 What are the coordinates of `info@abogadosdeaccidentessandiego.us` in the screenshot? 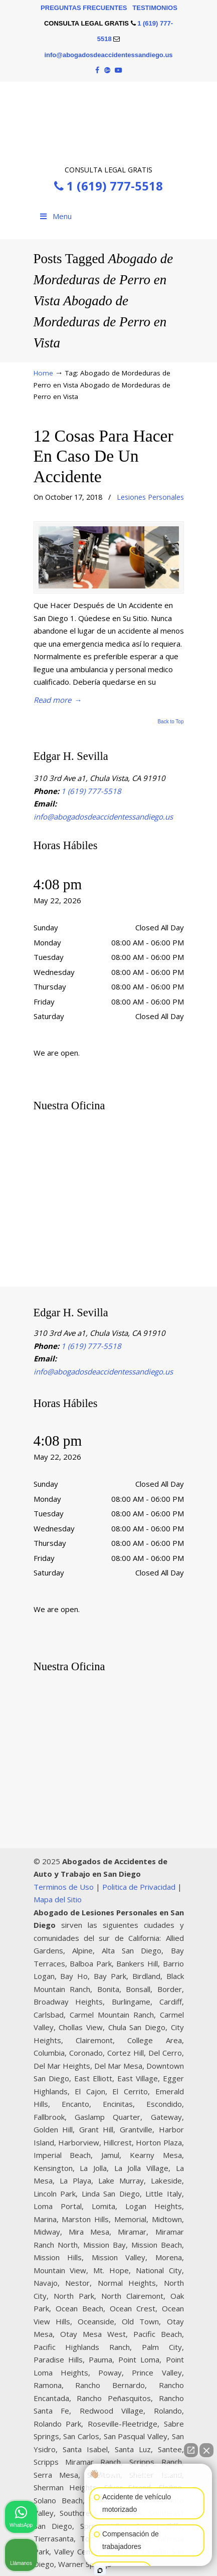 It's located at (108, 55).